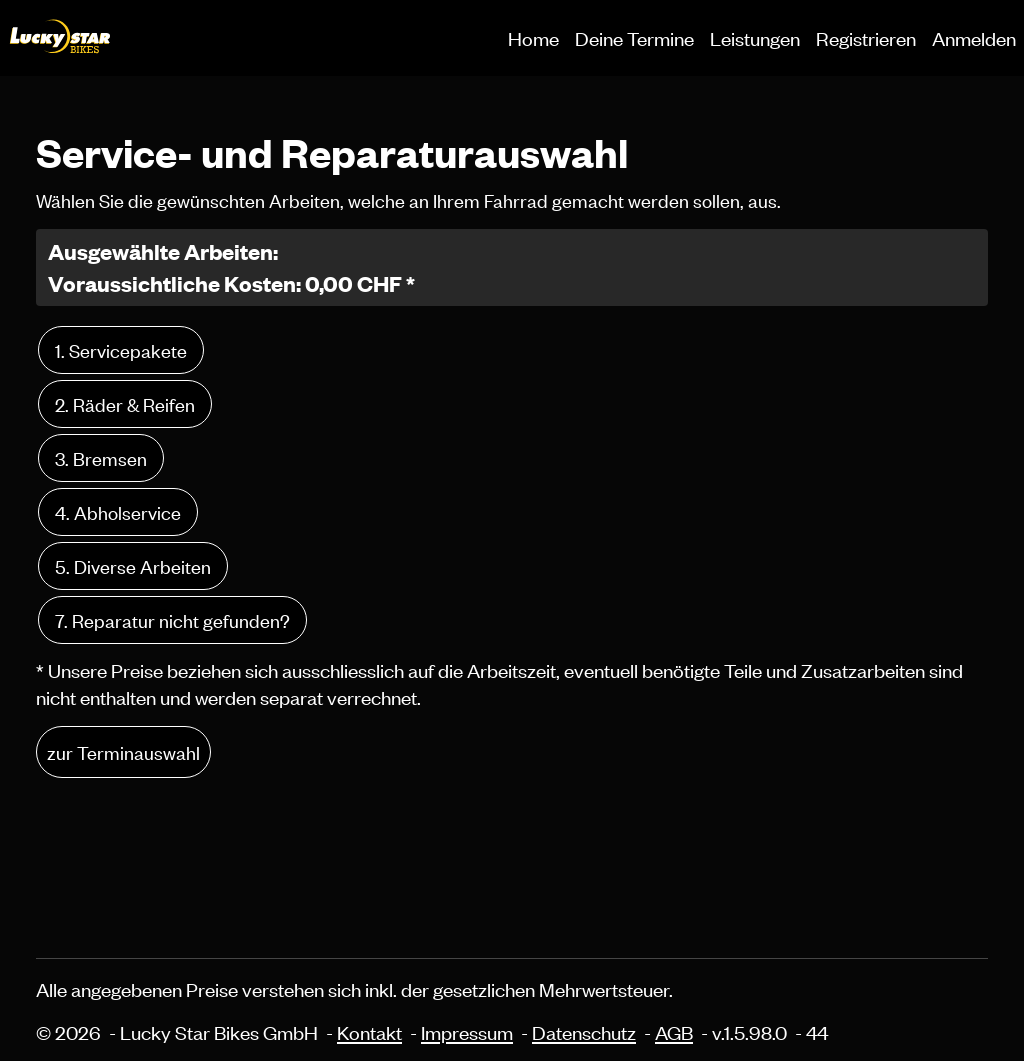 The width and height of the screenshot is (1024, 1061). I want to click on Impressum, so click(467, 1031).